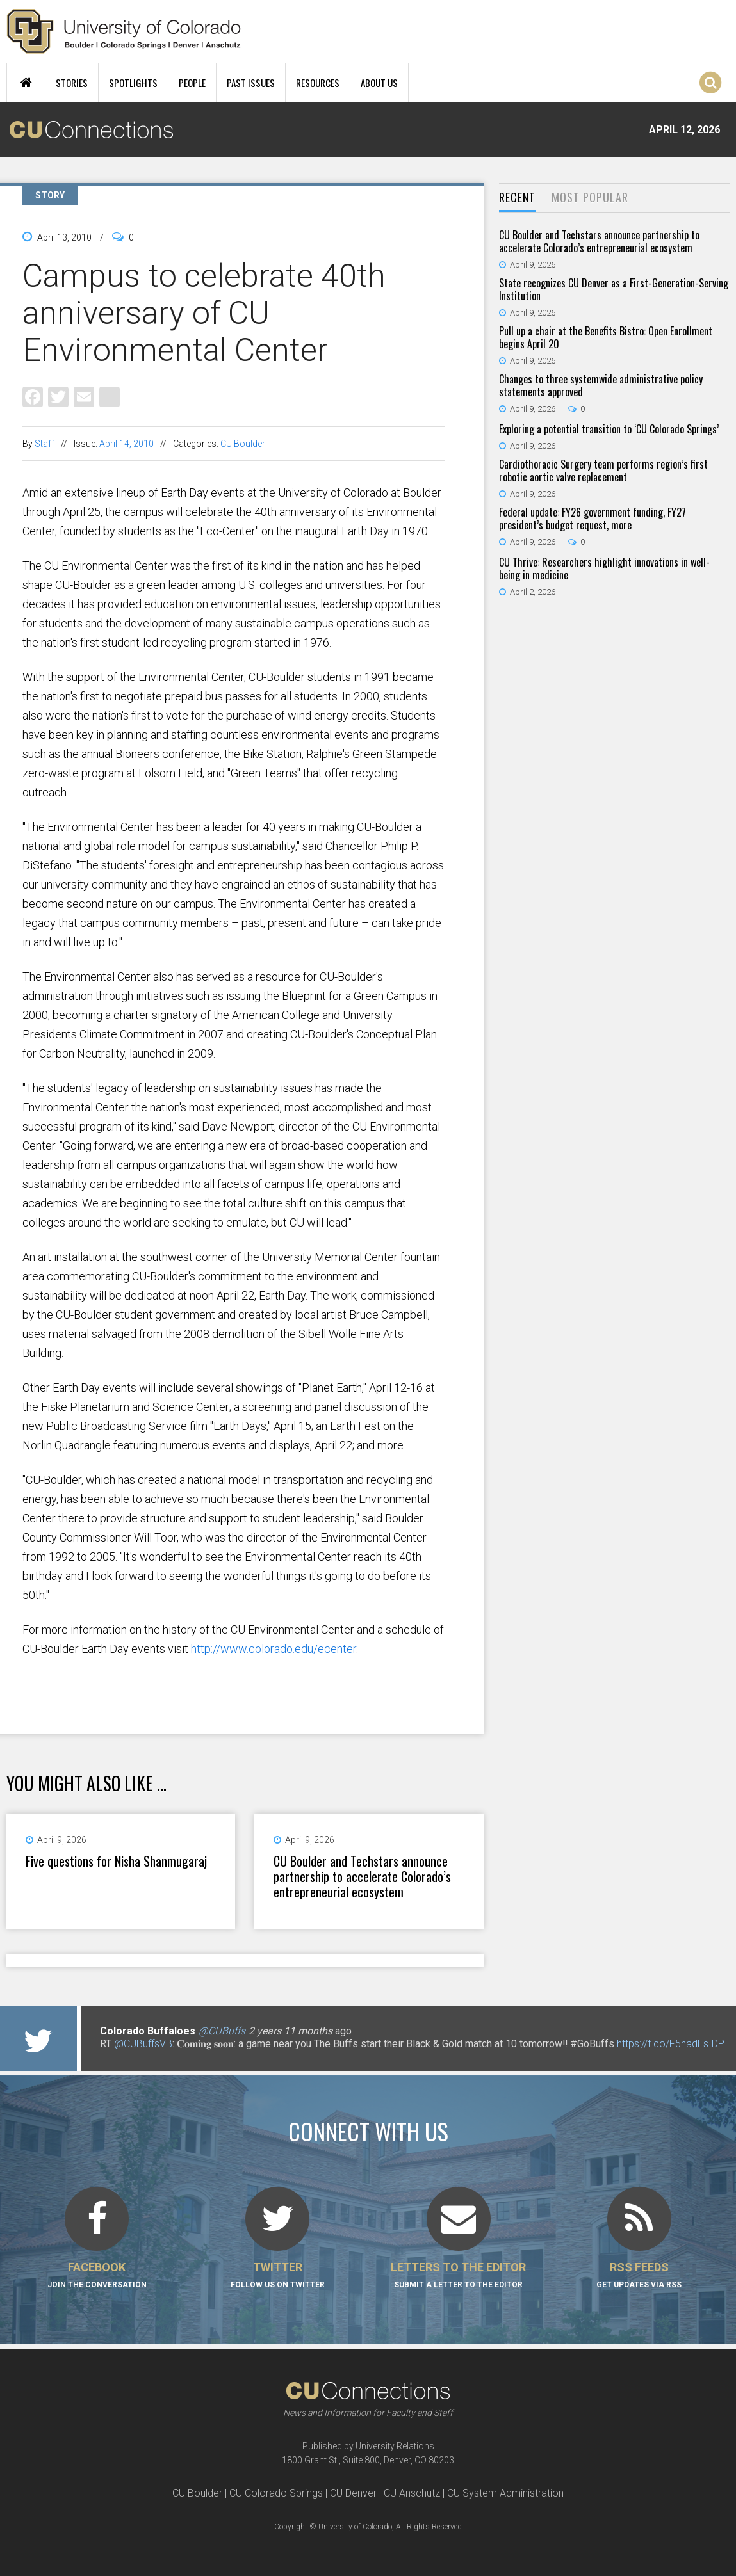 This screenshot has width=736, height=2576. Describe the element at coordinates (603, 470) in the screenshot. I see `Cardiothoracic Surgery team performs region’s first robotic aortic valve replacement` at that location.